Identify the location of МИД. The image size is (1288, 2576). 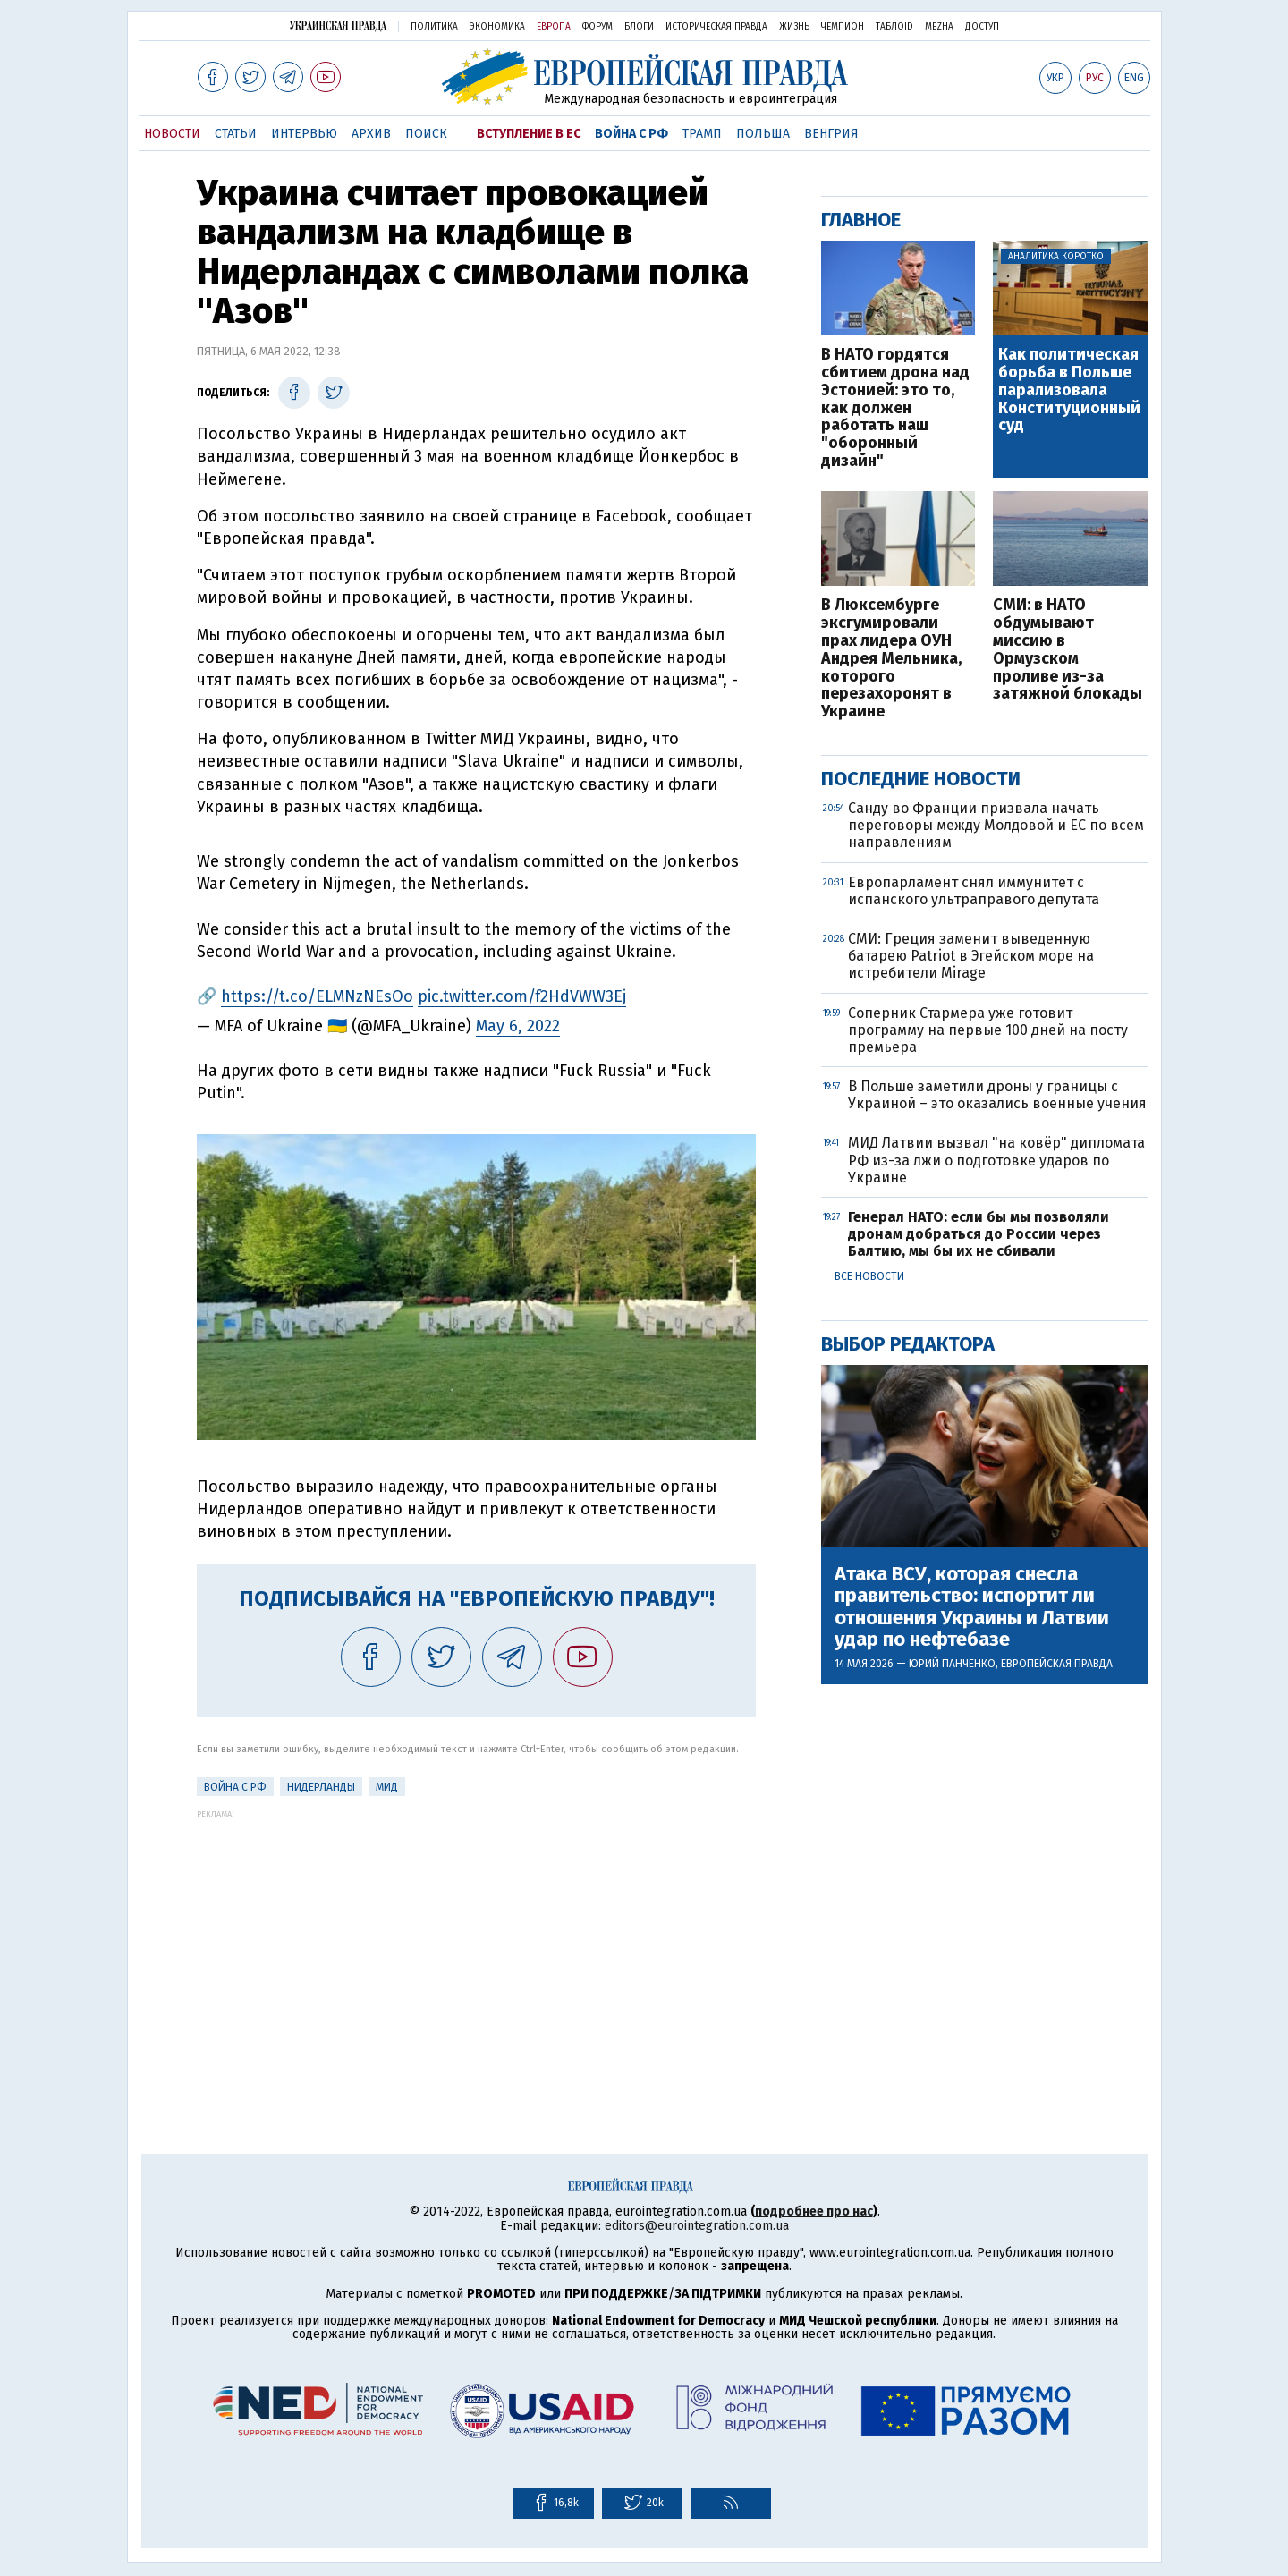
(387, 1787).